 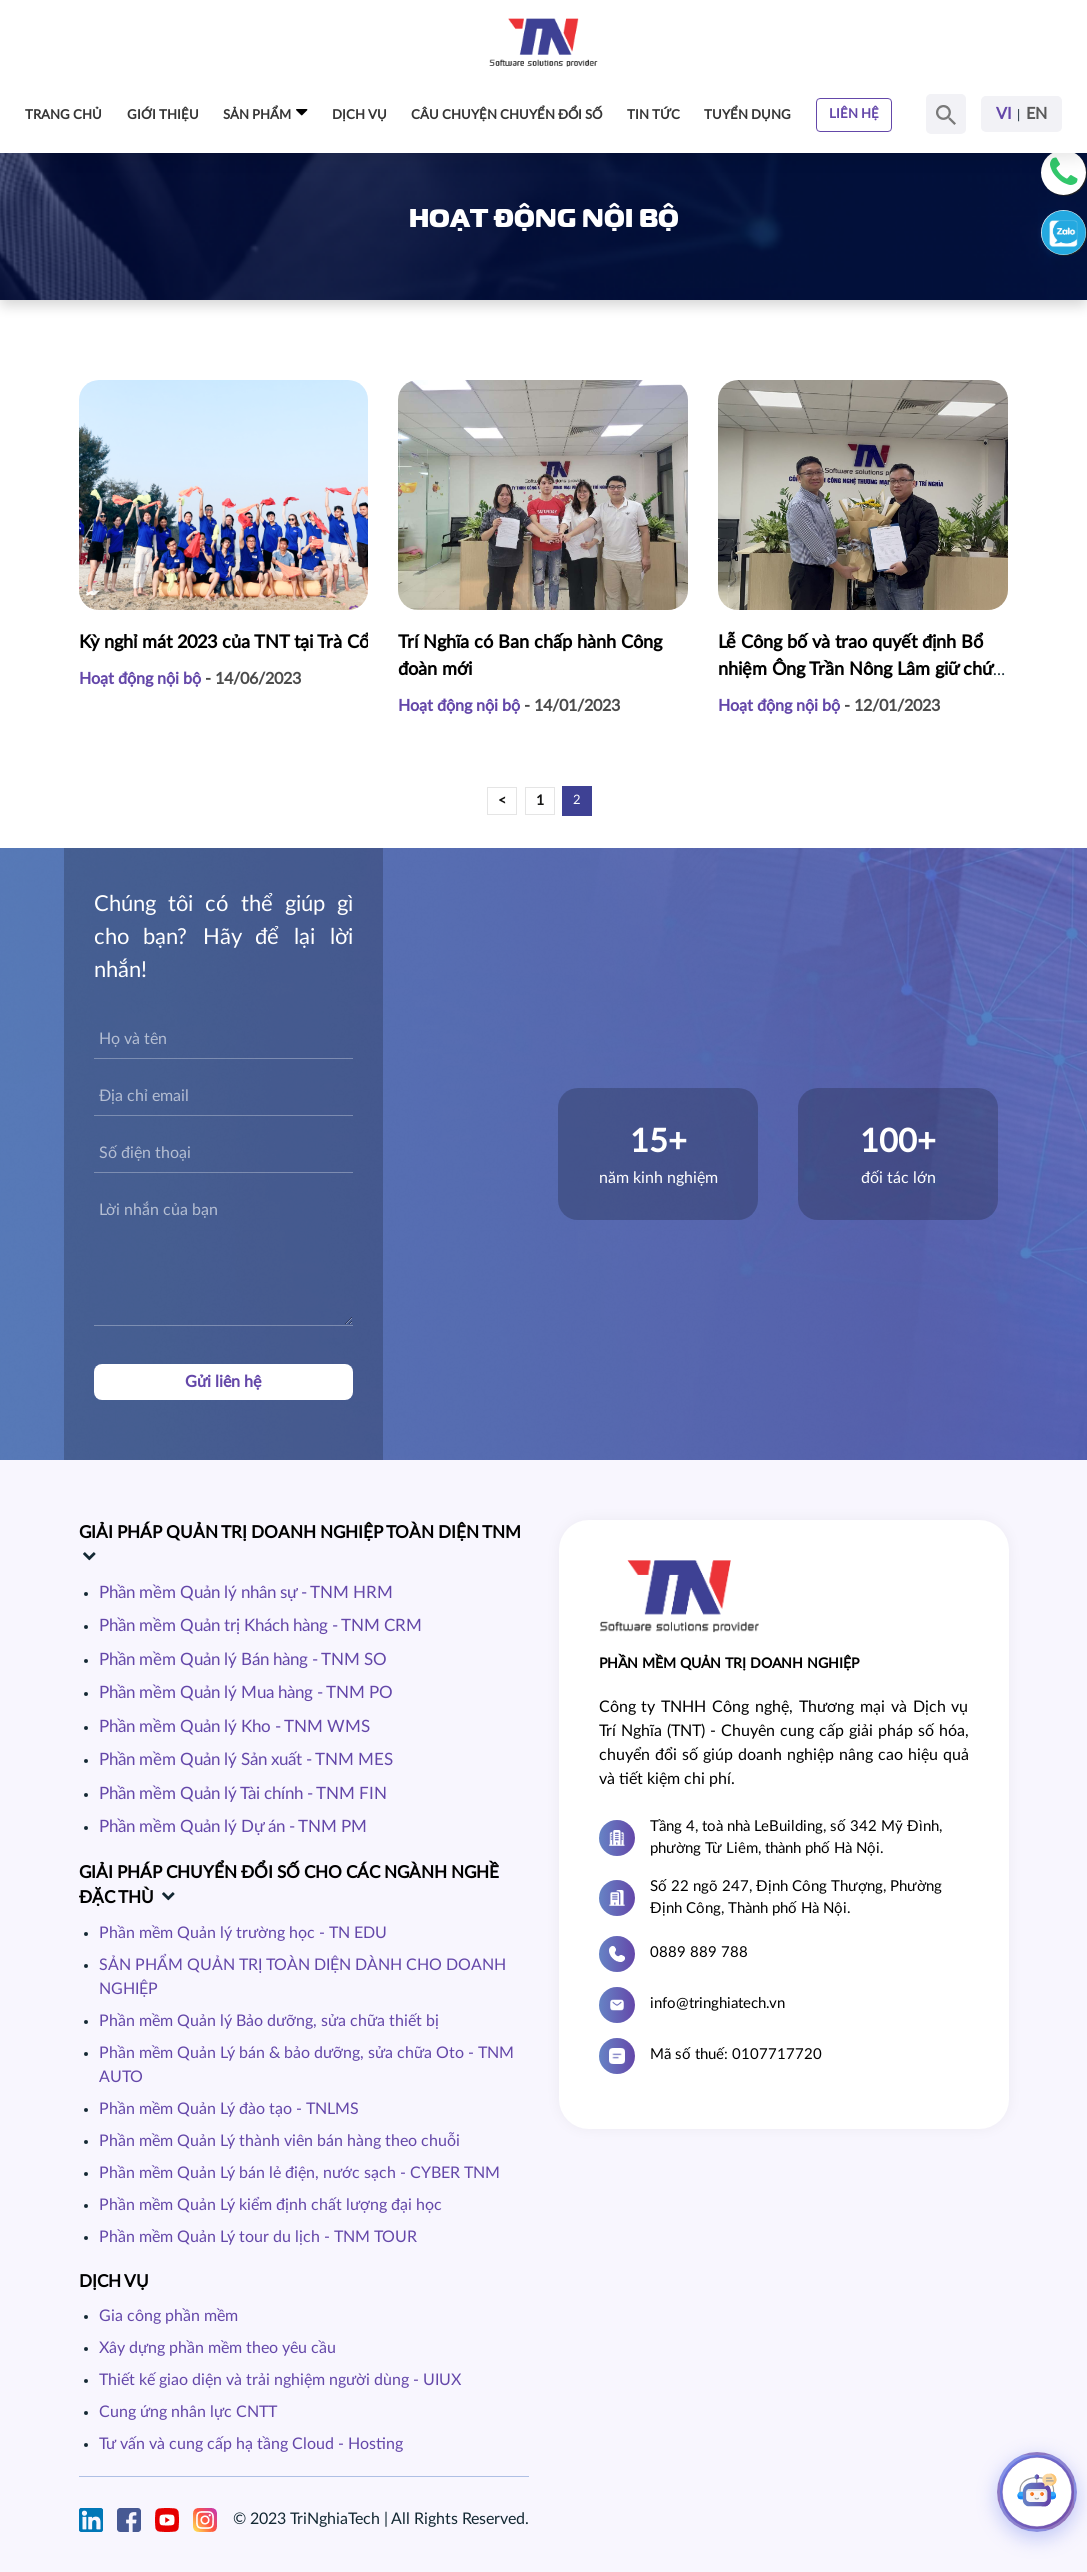 What do you see at coordinates (265, 112) in the screenshot?
I see `Sản phẩm [dropdownMenu-Sản phẩm]` at bounding box center [265, 112].